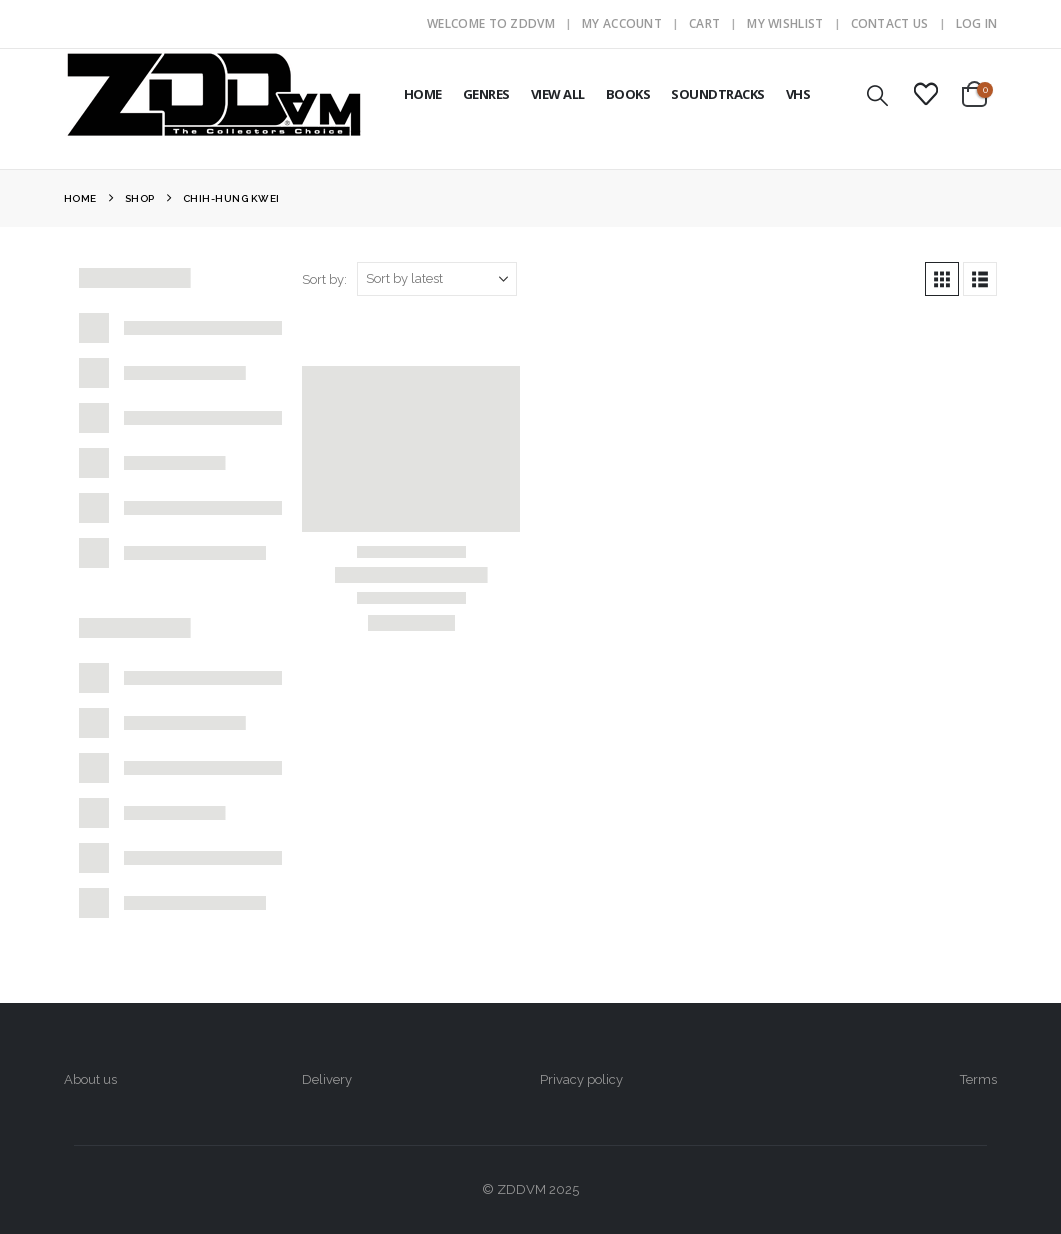  What do you see at coordinates (324, 279) in the screenshot?
I see `Sort by:` at bounding box center [324, 279].